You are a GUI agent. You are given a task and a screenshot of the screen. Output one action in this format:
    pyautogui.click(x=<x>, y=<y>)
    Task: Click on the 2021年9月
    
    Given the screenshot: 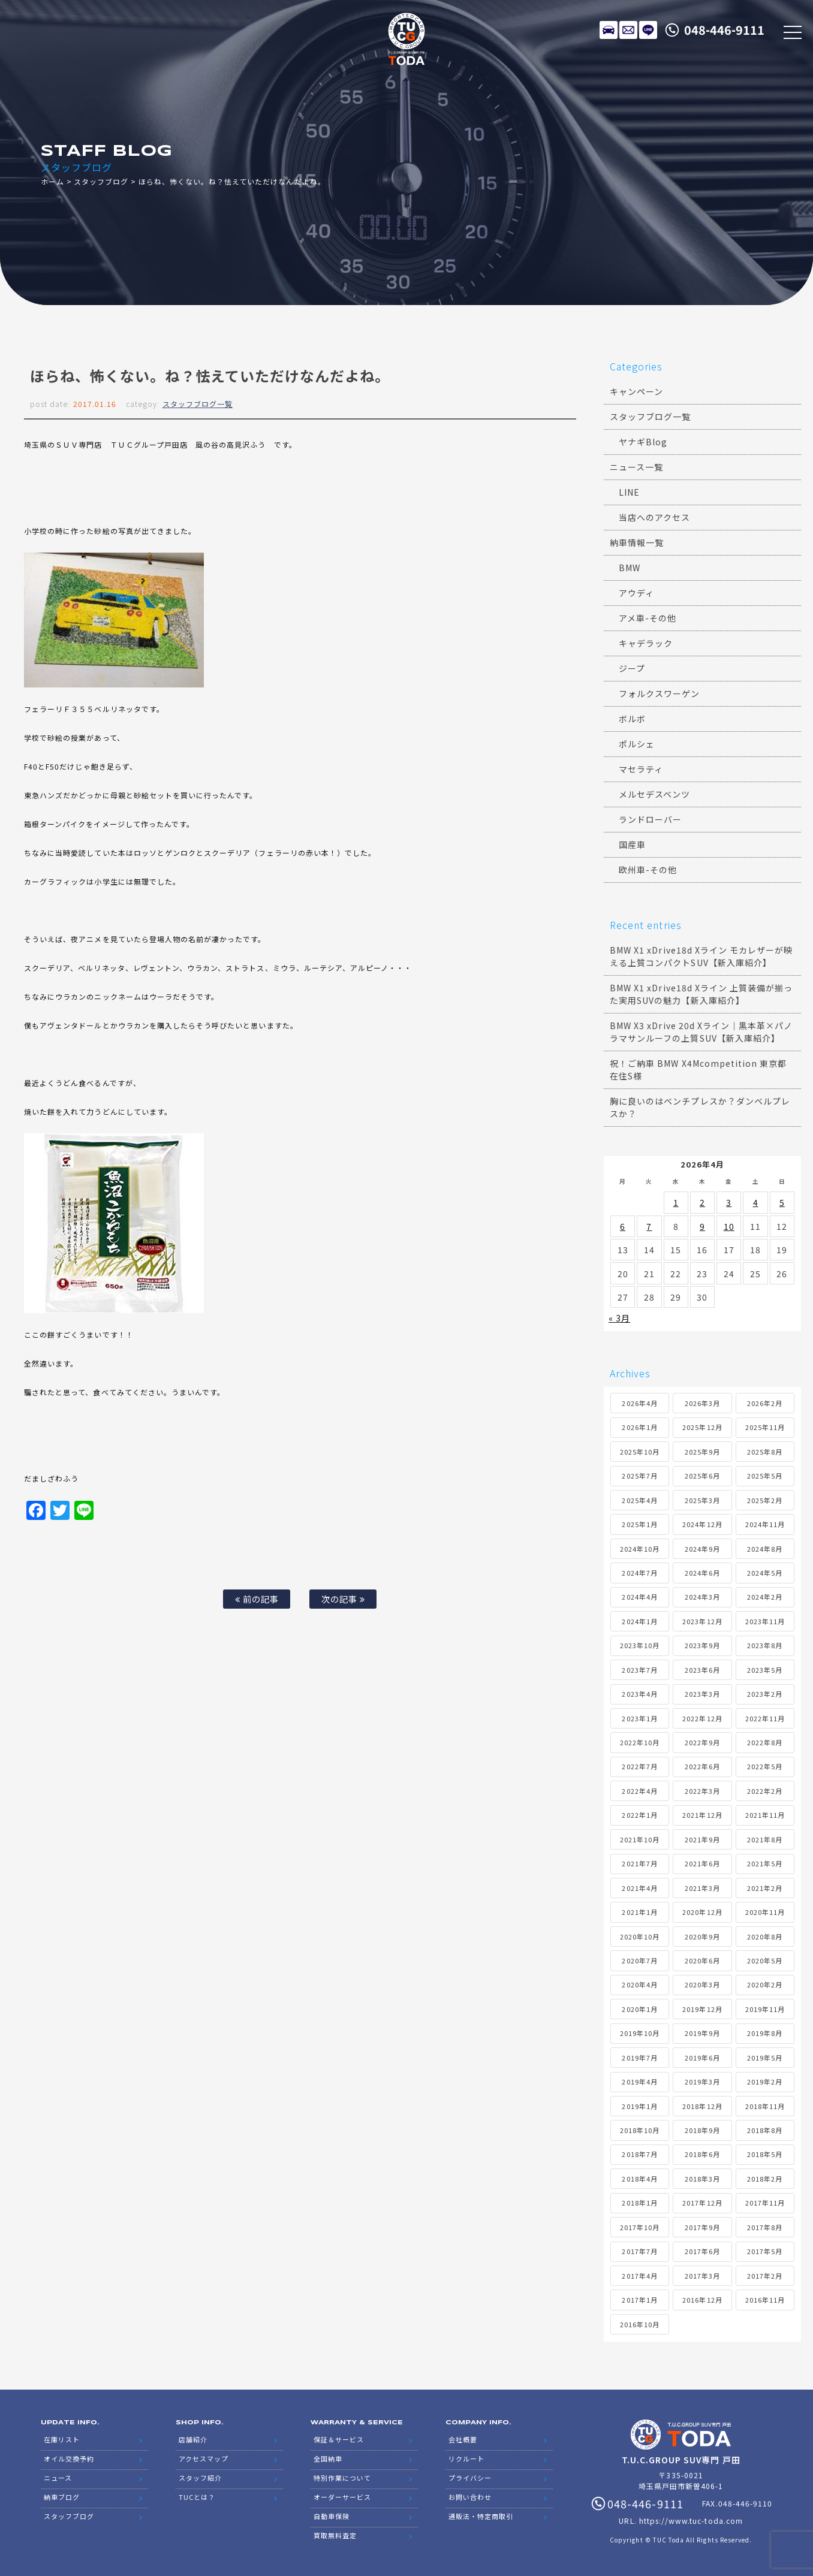 What is the action you would take?
    pyautogui.click(x=702, y=1839)
    